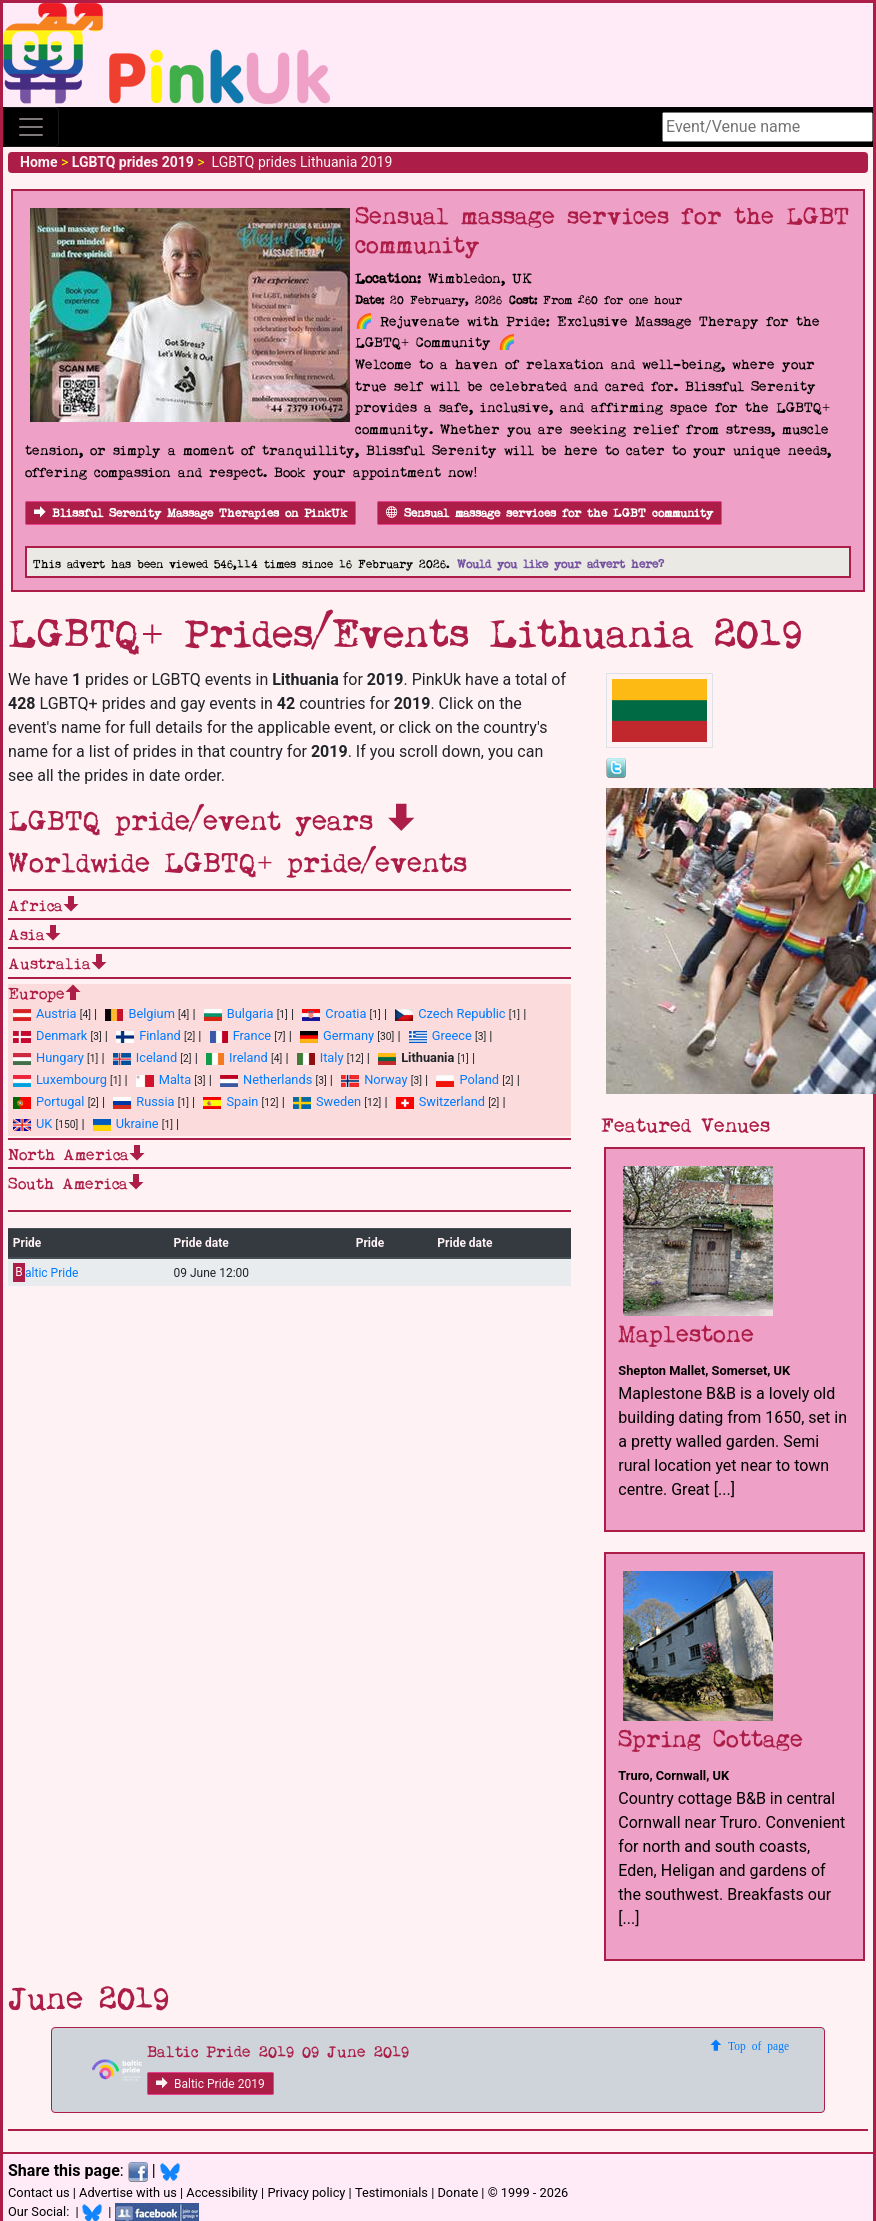 This screenshot has width=876, height=2221. I want to click on Contact us, so click(39, 2192).